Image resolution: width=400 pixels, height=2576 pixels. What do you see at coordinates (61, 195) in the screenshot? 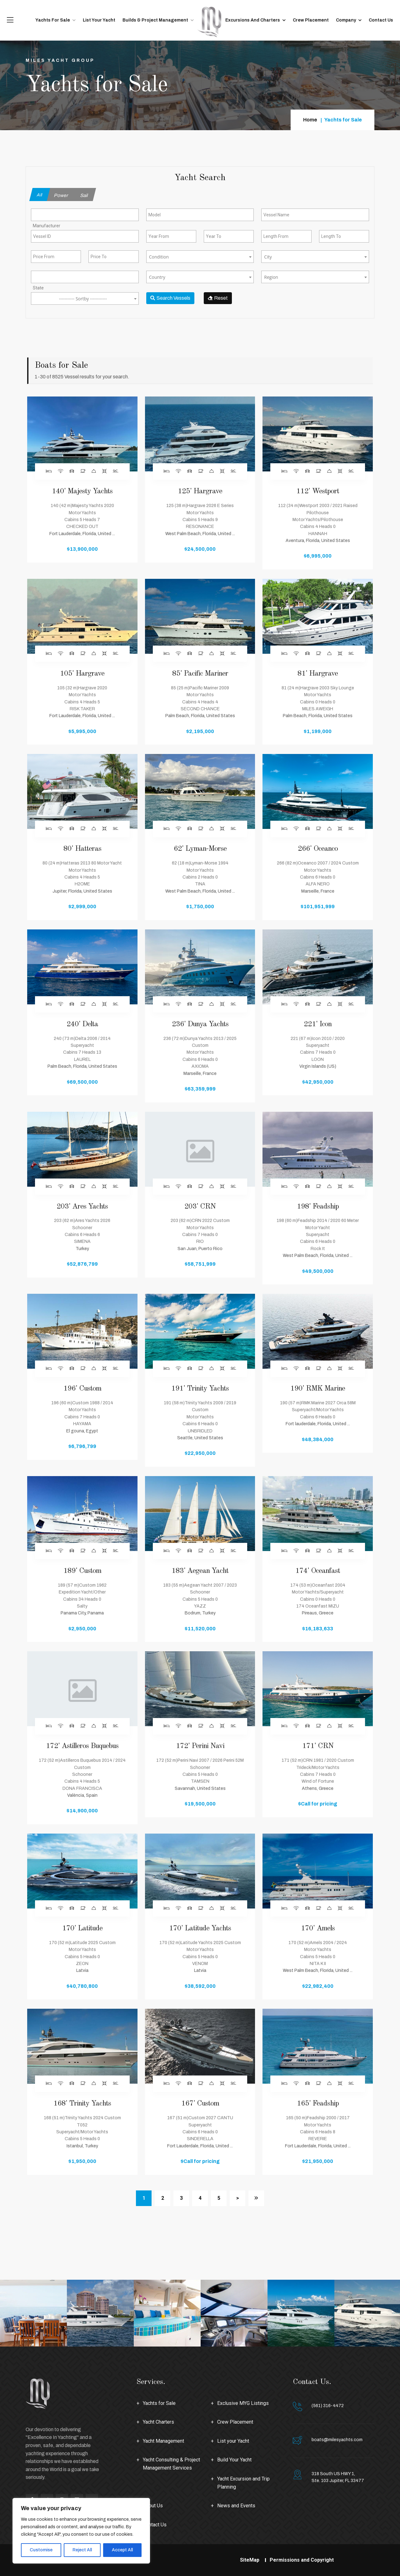
I see `Power` at bounding box center [61, 195].